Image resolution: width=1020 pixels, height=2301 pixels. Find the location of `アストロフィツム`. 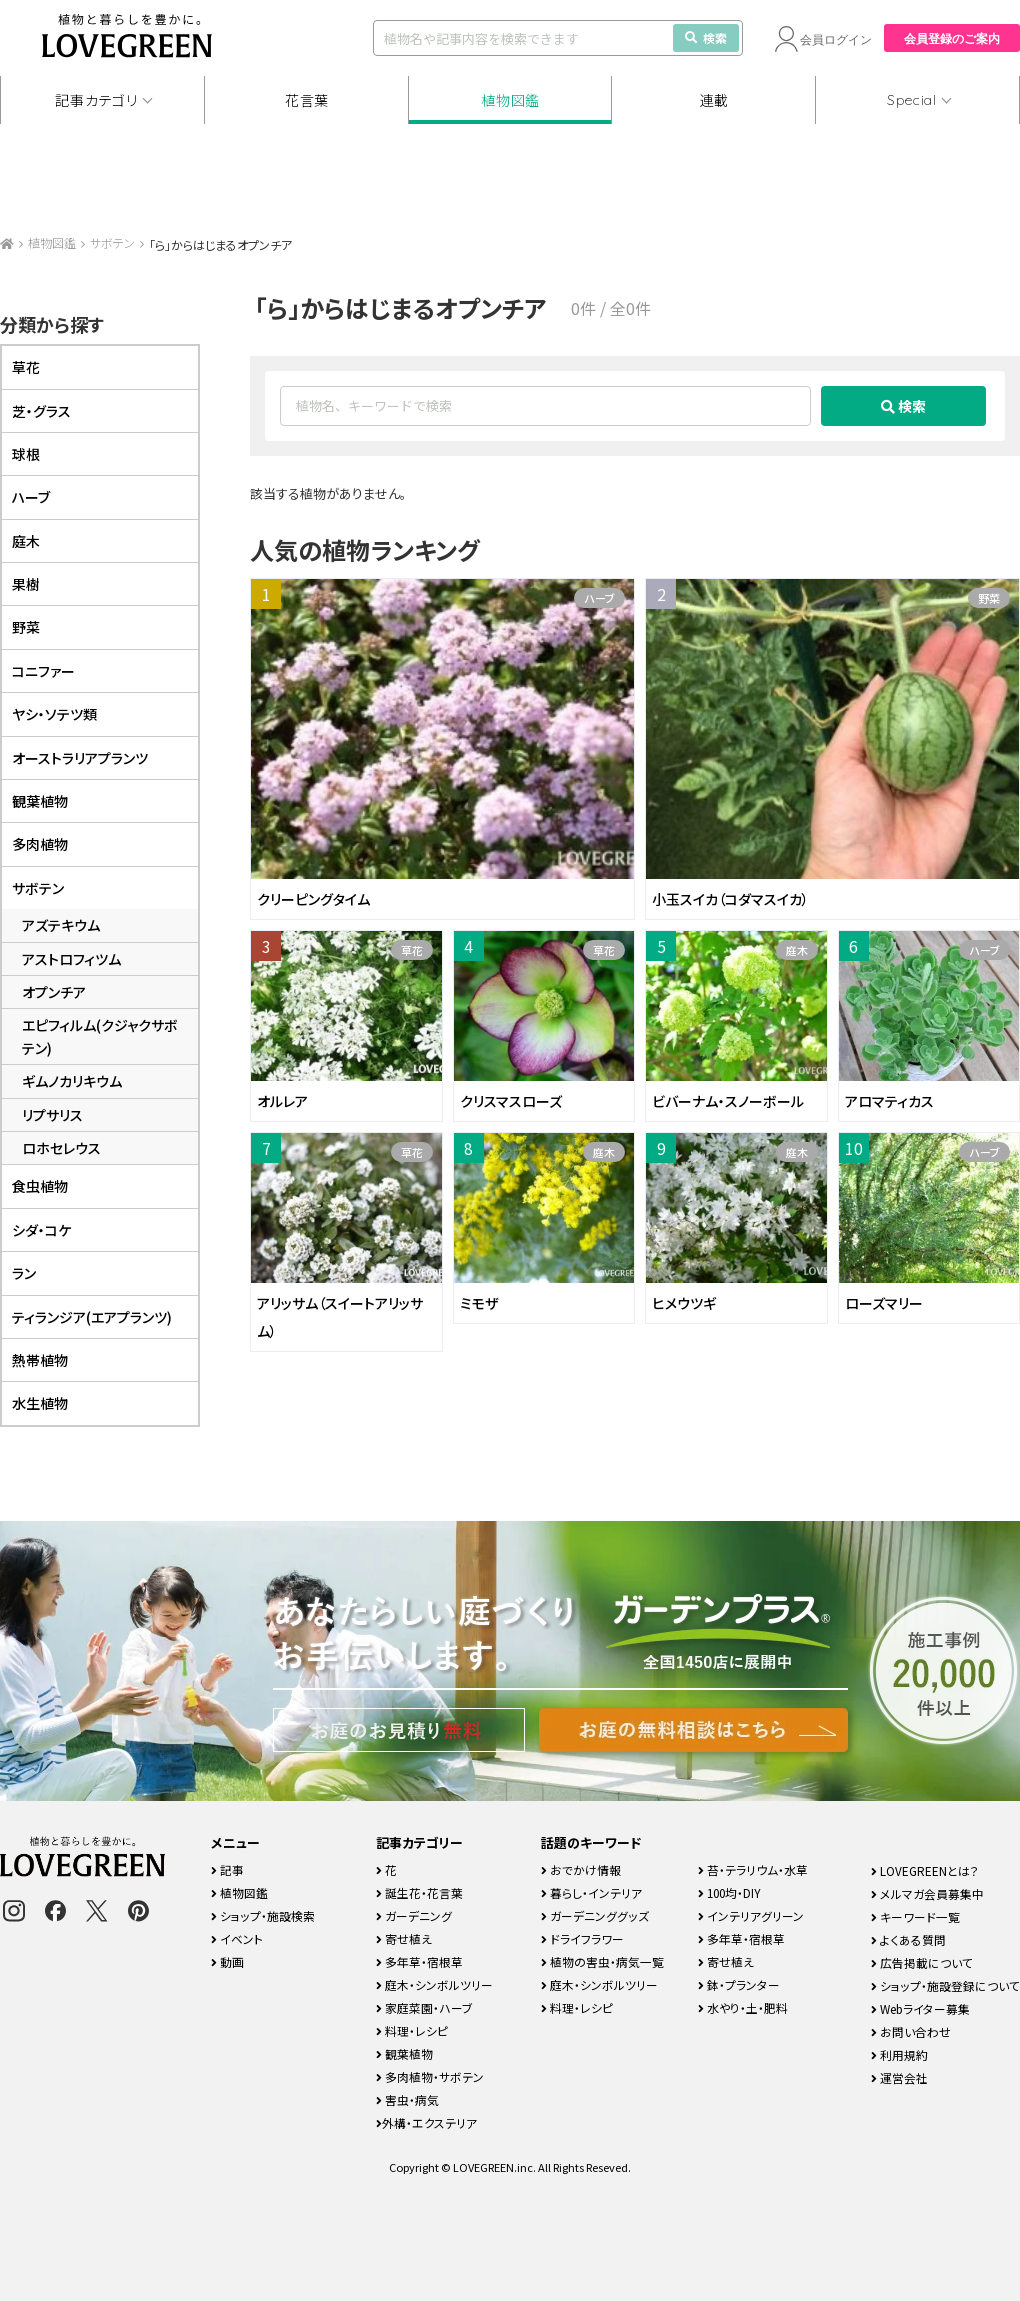

アストロフィツム is located at coordinates (71, 959).